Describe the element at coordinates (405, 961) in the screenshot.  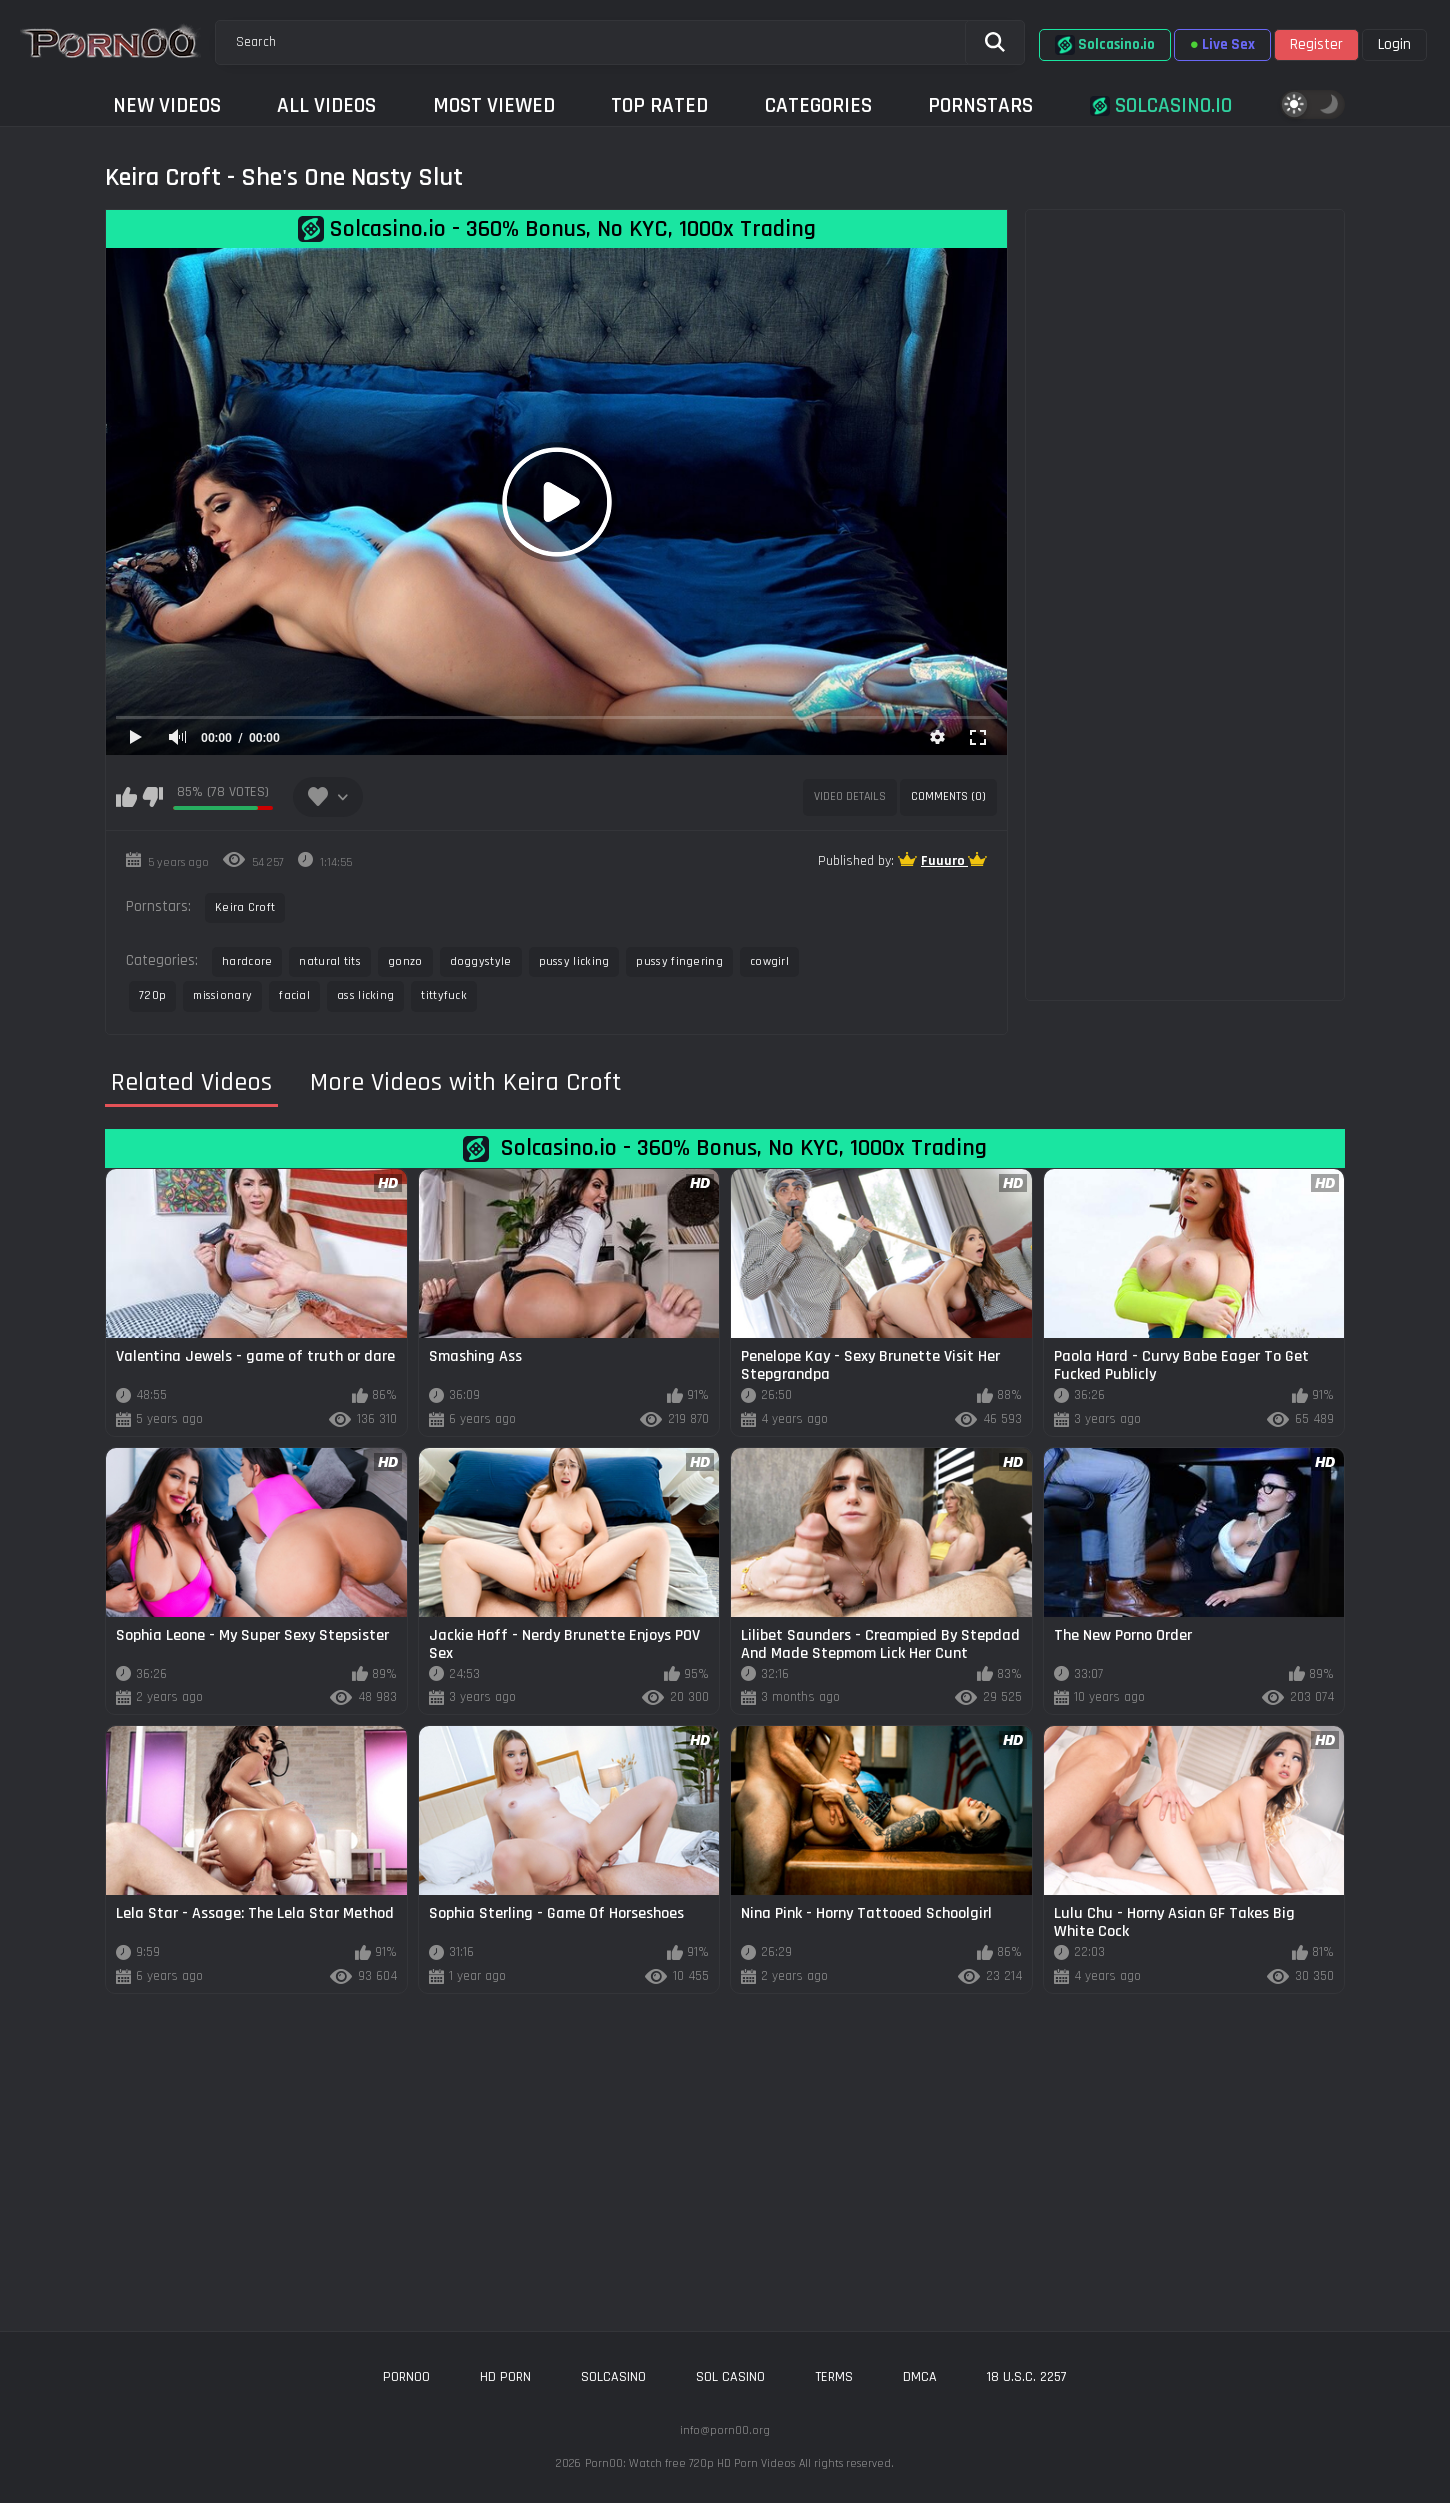
I see `gonzo` at that location.